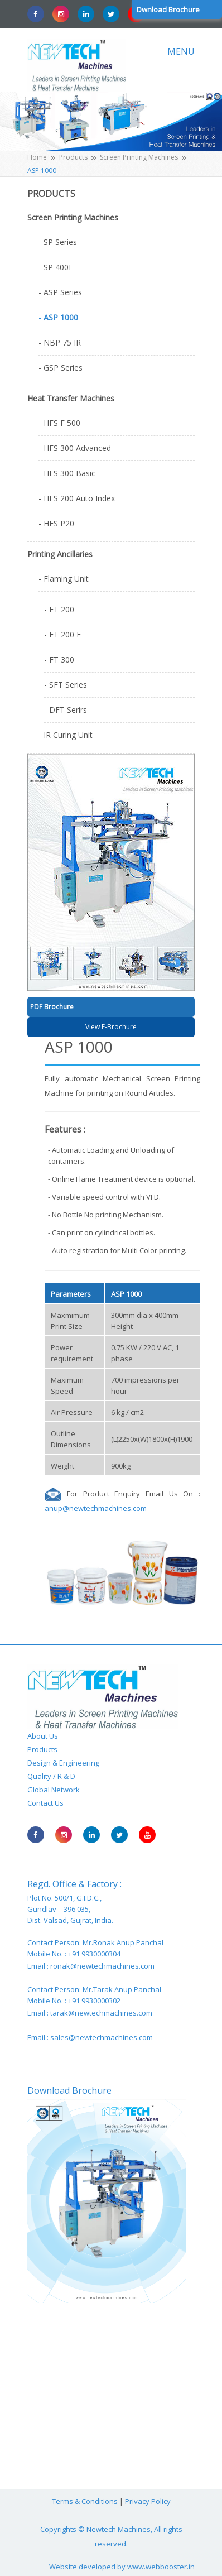 This screenshot has width=222, height=2576. Describe the element at coordinates (60, 367) in the screenshot. I see `- GSP Series` at that location.